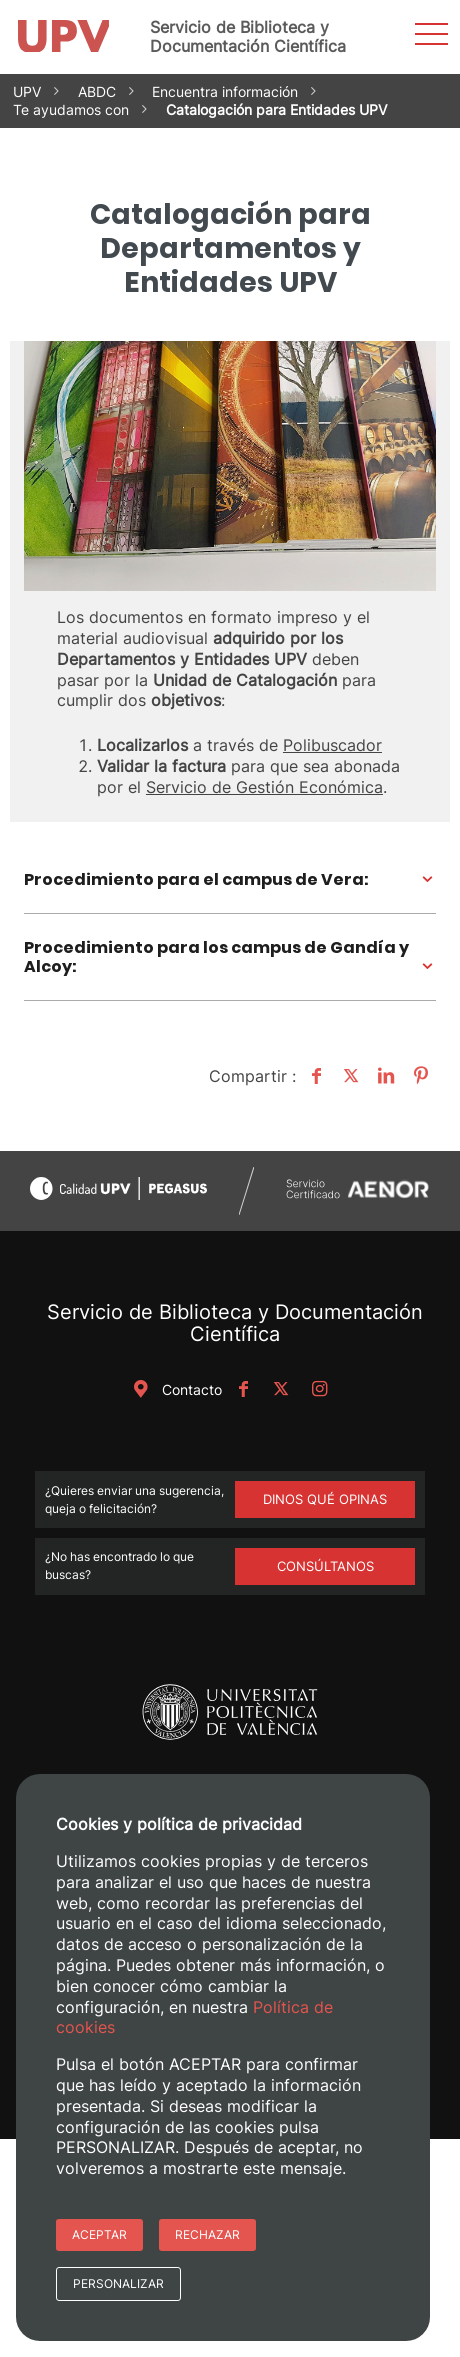 The width and height of the screenshot is (460, 2357). I want to click on Te ayudamos con, so click(71, 109).